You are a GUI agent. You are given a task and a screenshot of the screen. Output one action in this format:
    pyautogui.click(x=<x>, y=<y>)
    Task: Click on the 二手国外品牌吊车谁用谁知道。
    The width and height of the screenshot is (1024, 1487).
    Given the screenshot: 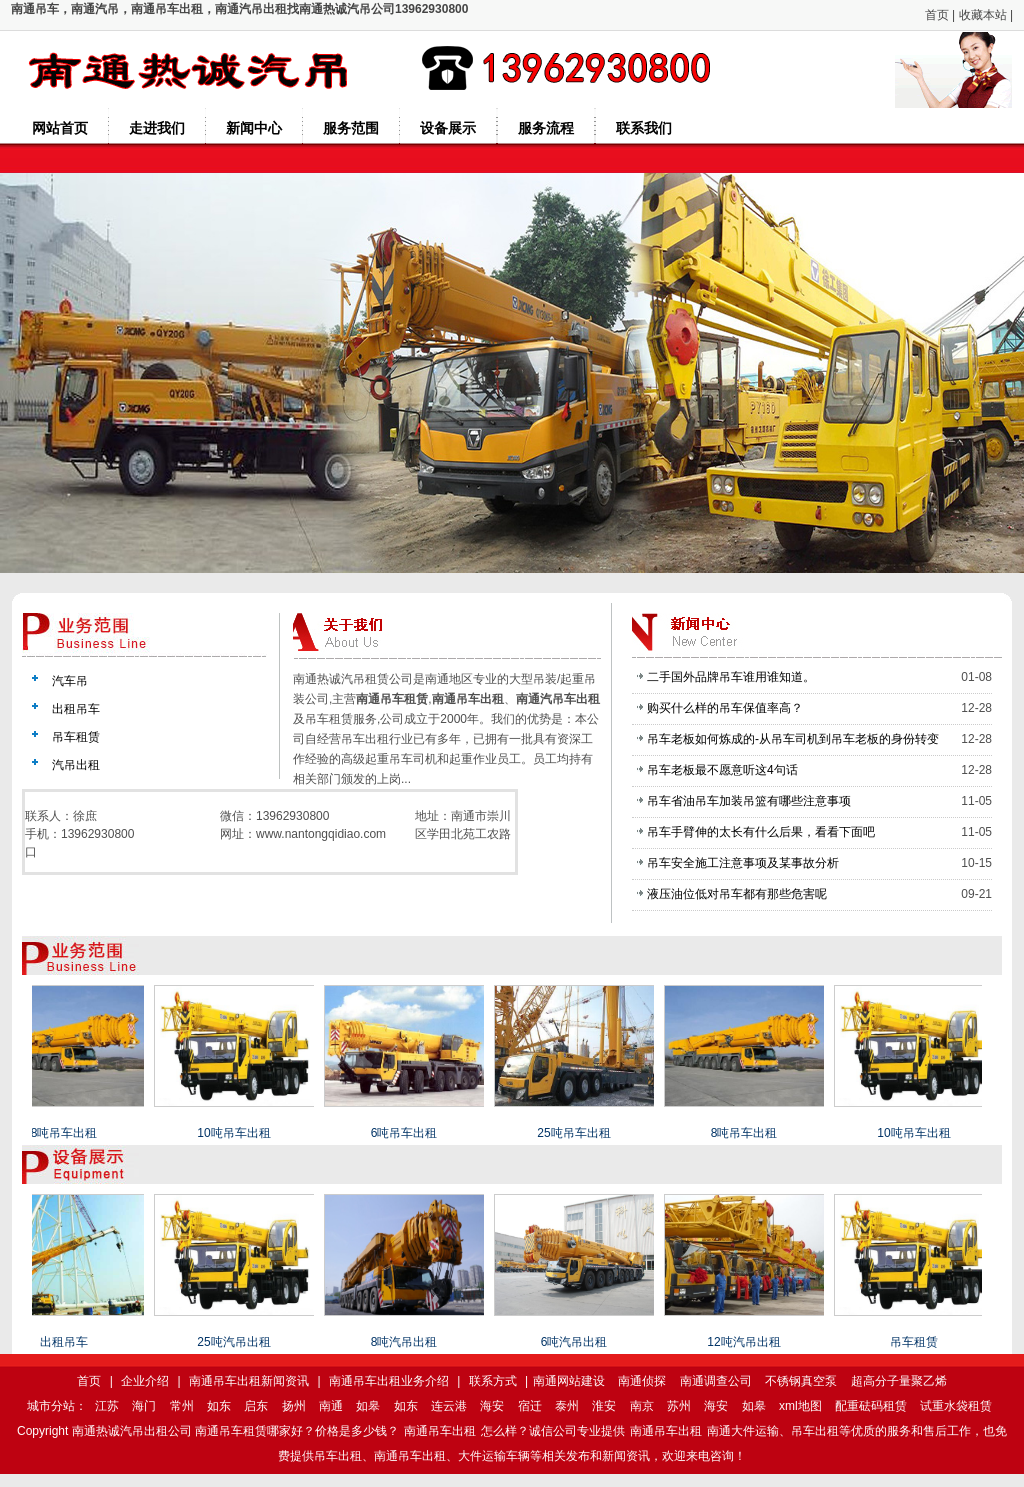 What is the action you would take?
    pyautogui.click(x=731, y=677)
    